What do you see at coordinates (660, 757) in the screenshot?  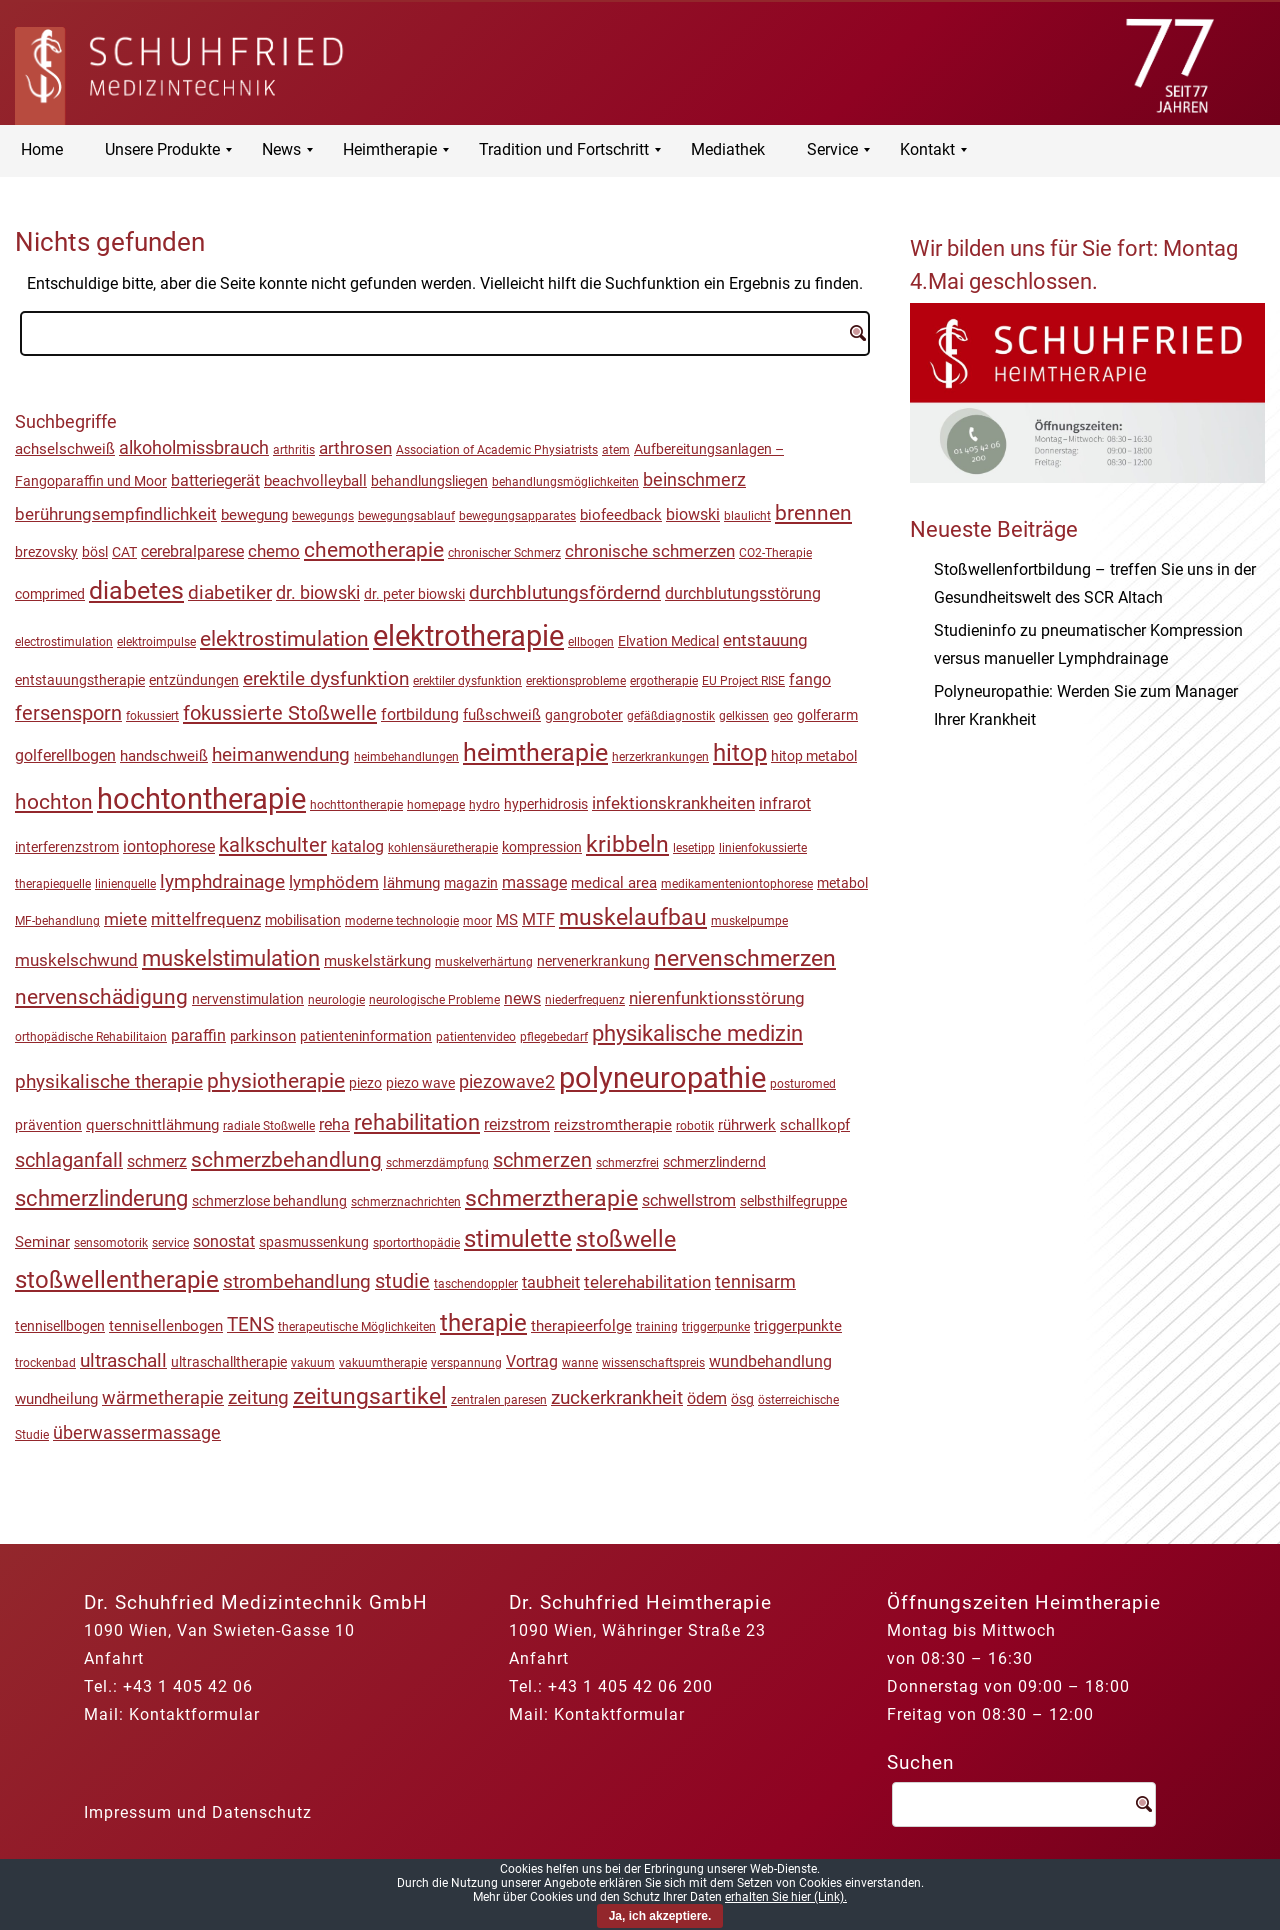 I see `herzerkrankungen [herzerkrankungen (1 Eintrag)]` at bounding box center [660, 757].